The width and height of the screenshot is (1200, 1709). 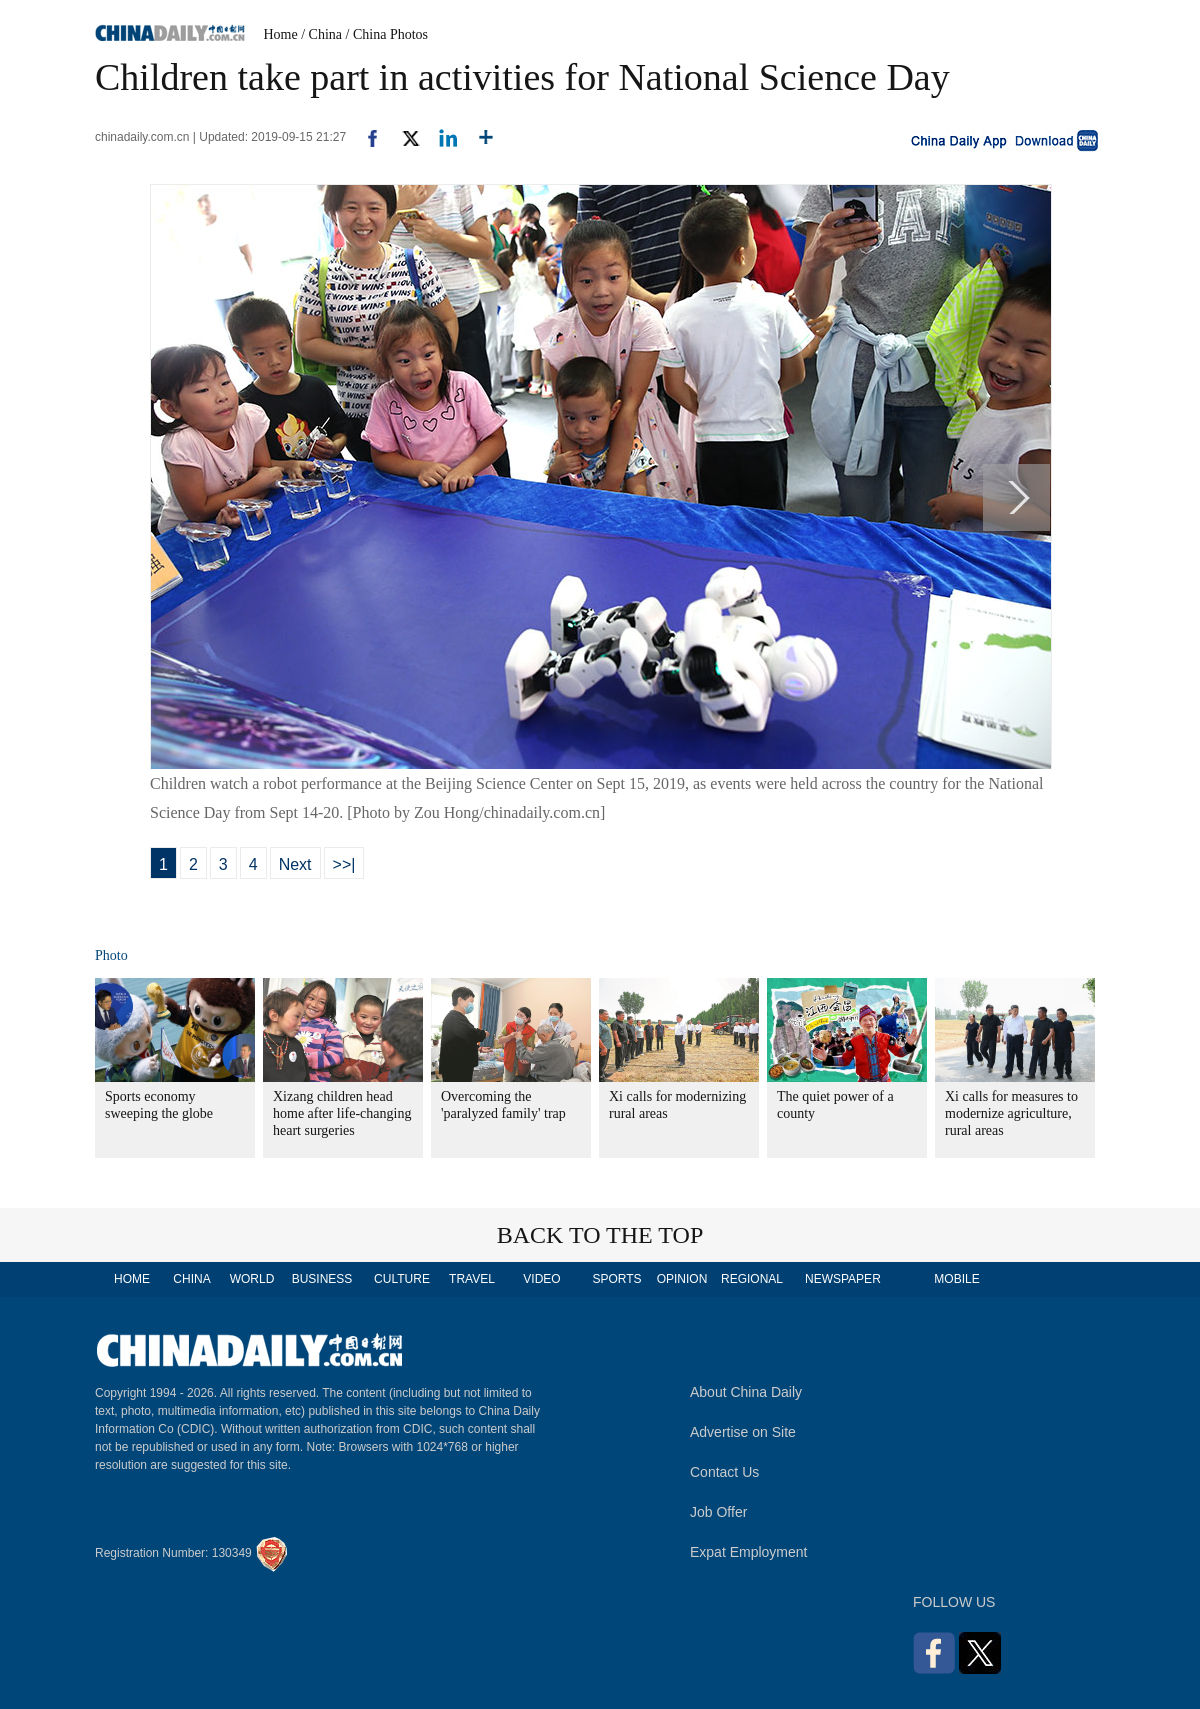 What do you see at coordinates (743, 1432) in the screenshot?
I see `Advertise on Site` at bounding box center [743, 1432].